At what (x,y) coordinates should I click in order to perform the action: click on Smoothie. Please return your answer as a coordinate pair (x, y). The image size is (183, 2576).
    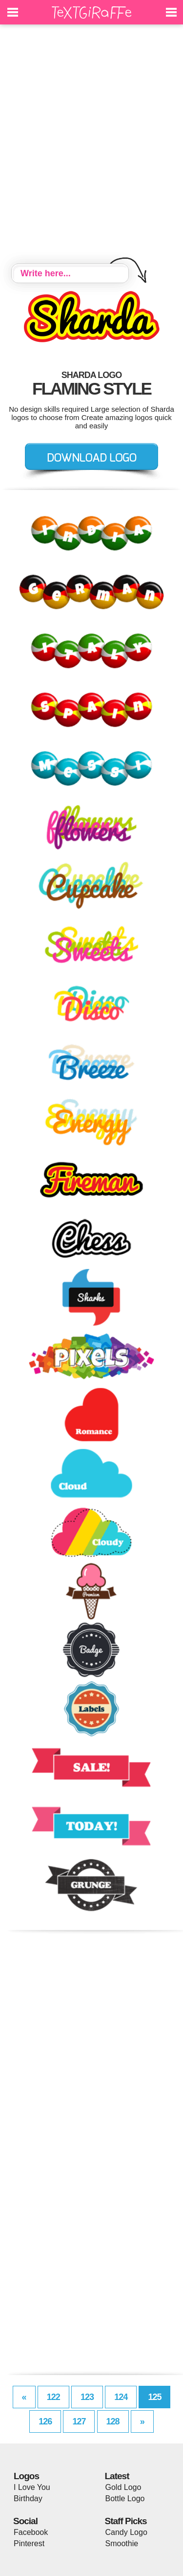
    Looking at the image, I should click on (122, 2543).